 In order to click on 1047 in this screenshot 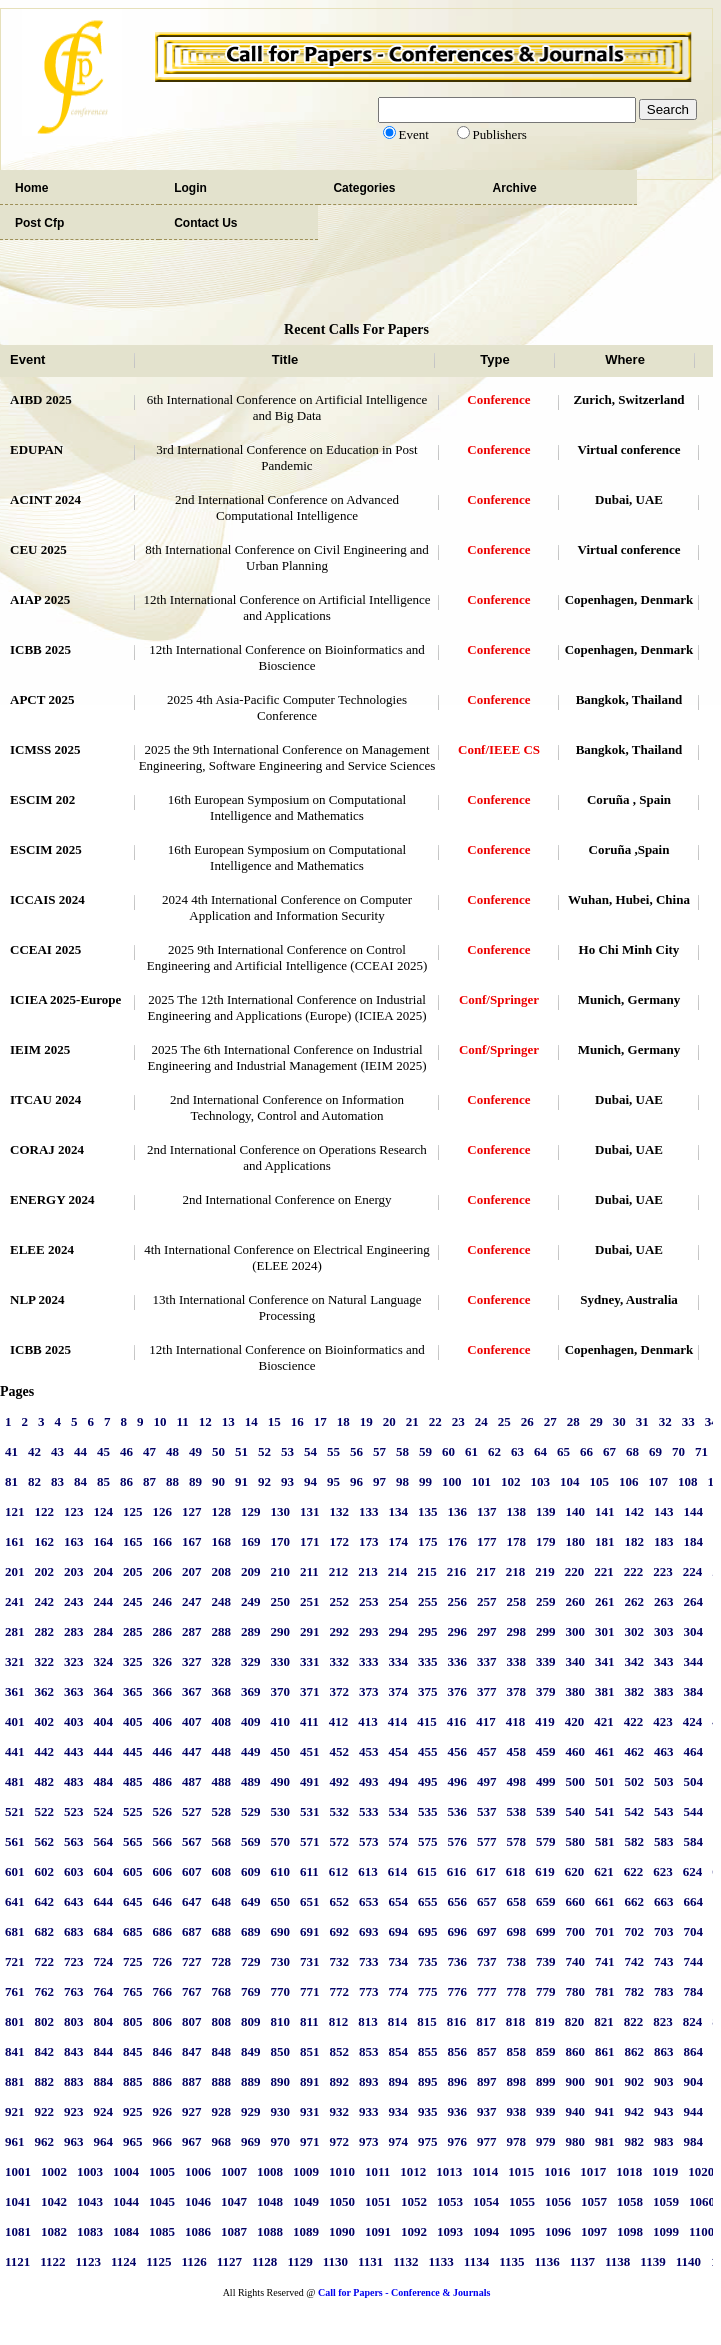, I will do `click(234, 2201)`.